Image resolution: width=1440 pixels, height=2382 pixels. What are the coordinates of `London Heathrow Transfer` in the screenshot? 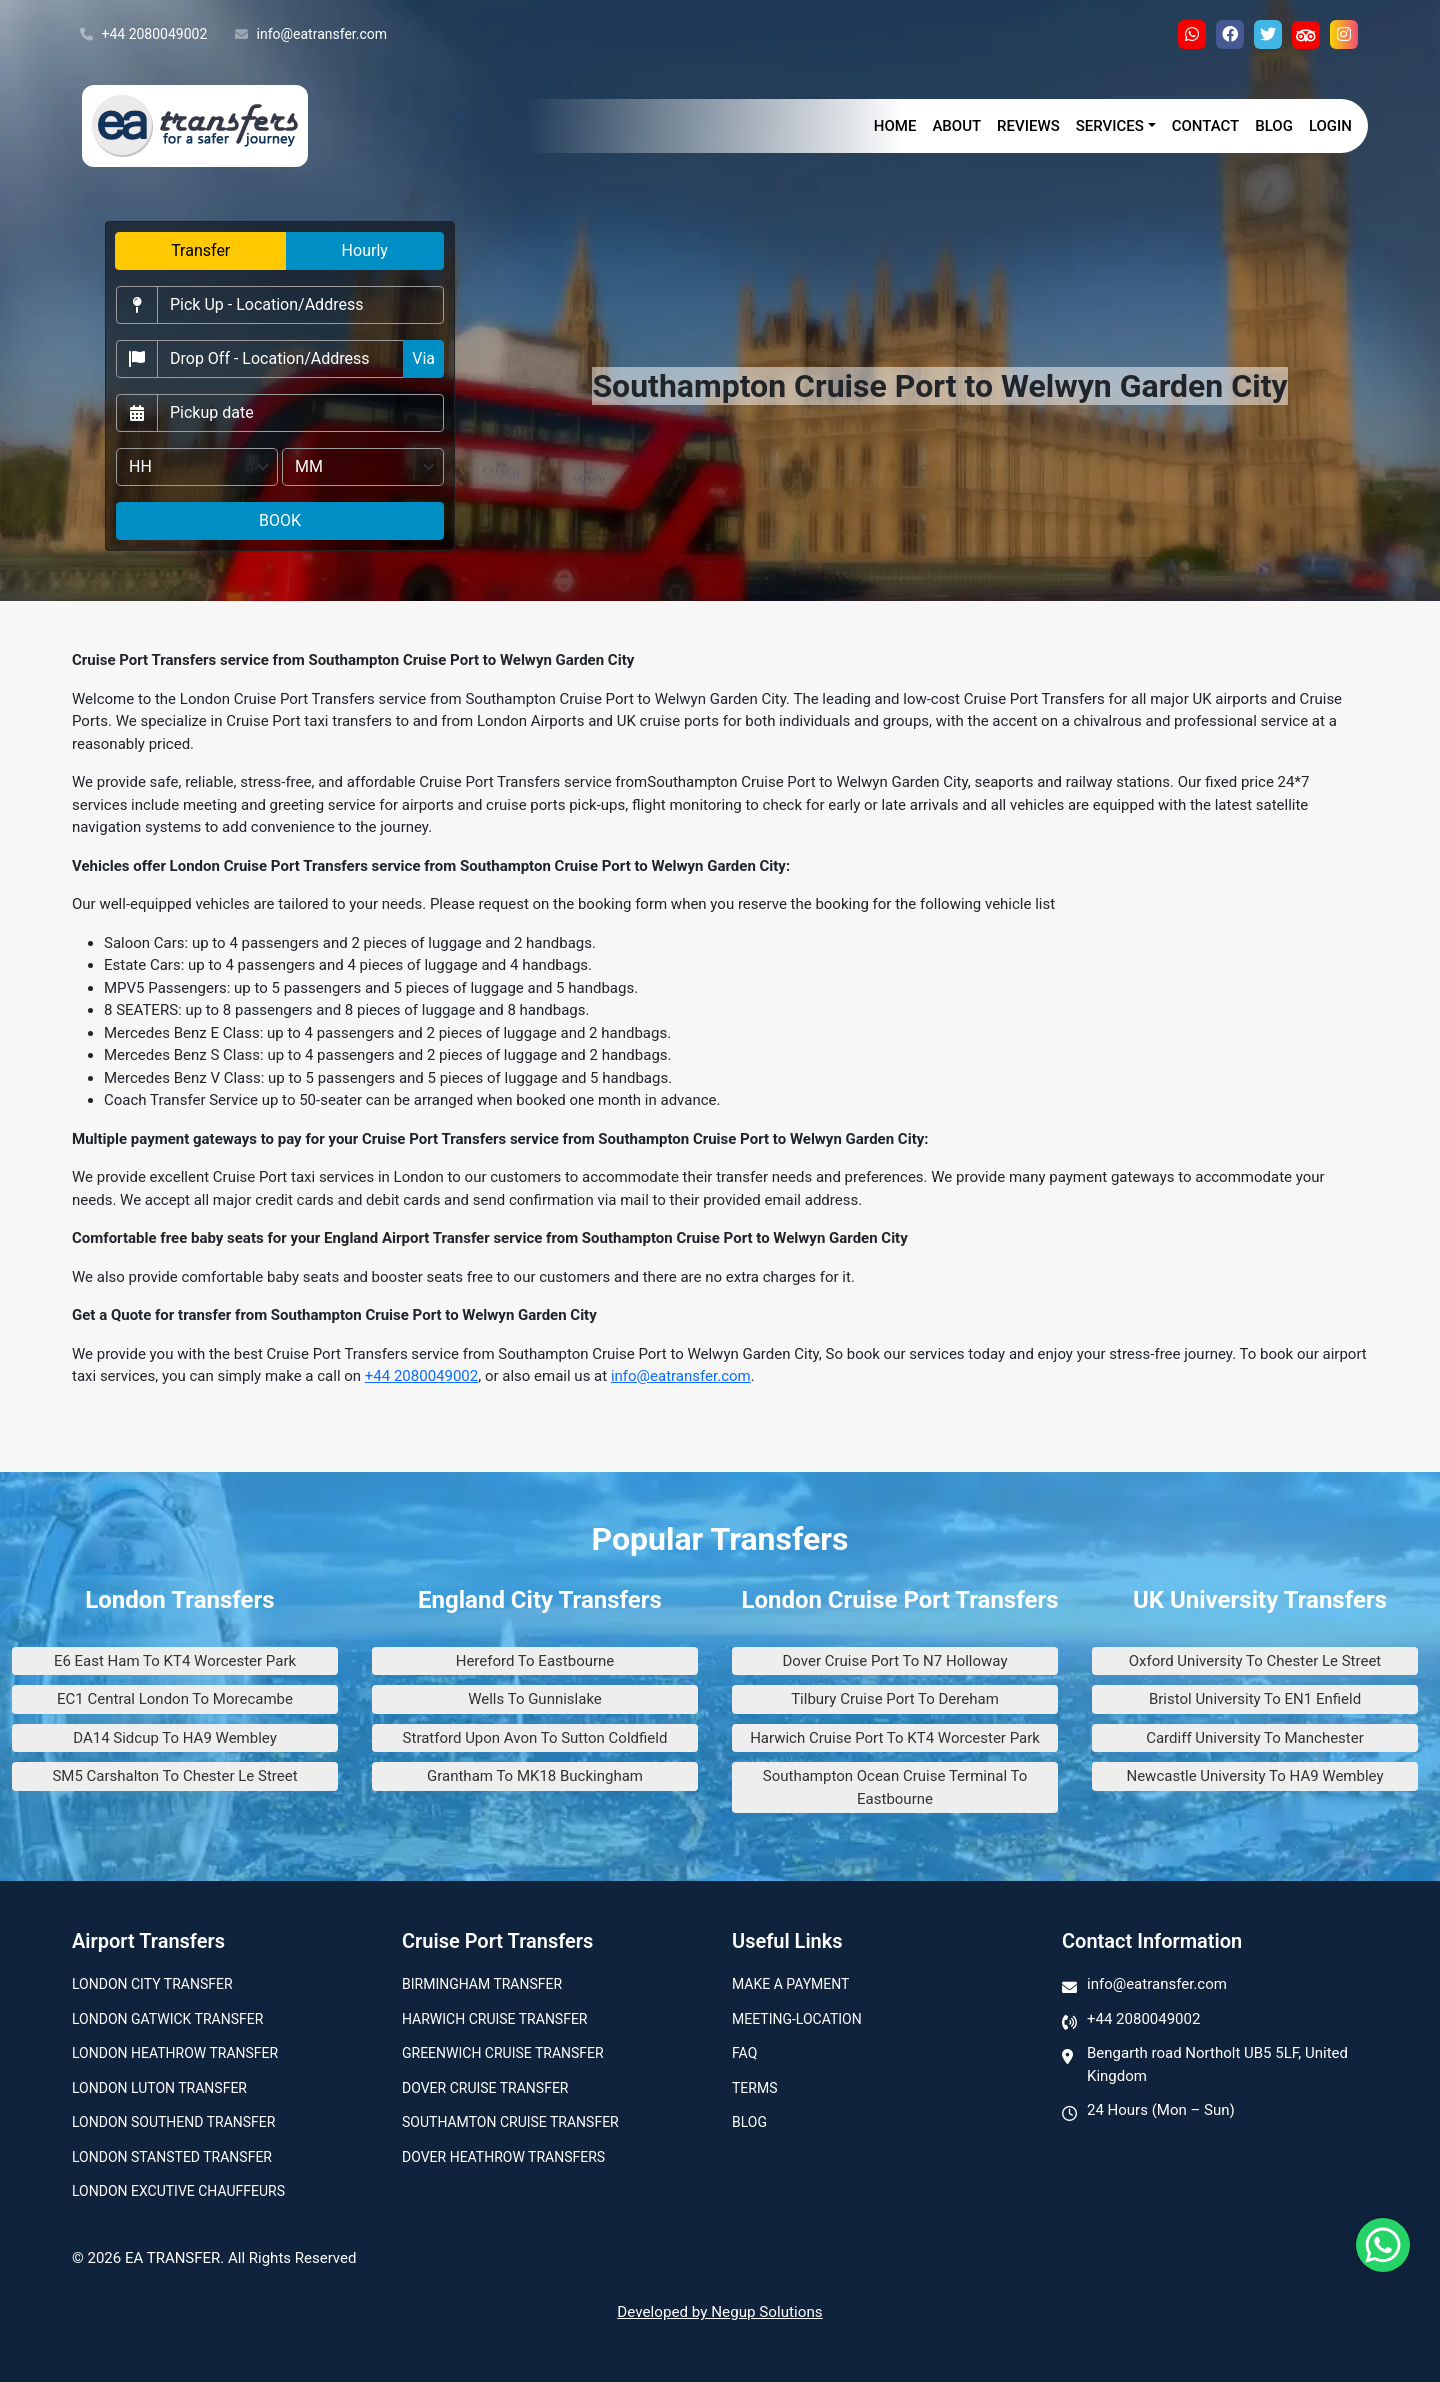 It's located at (175, 2053).